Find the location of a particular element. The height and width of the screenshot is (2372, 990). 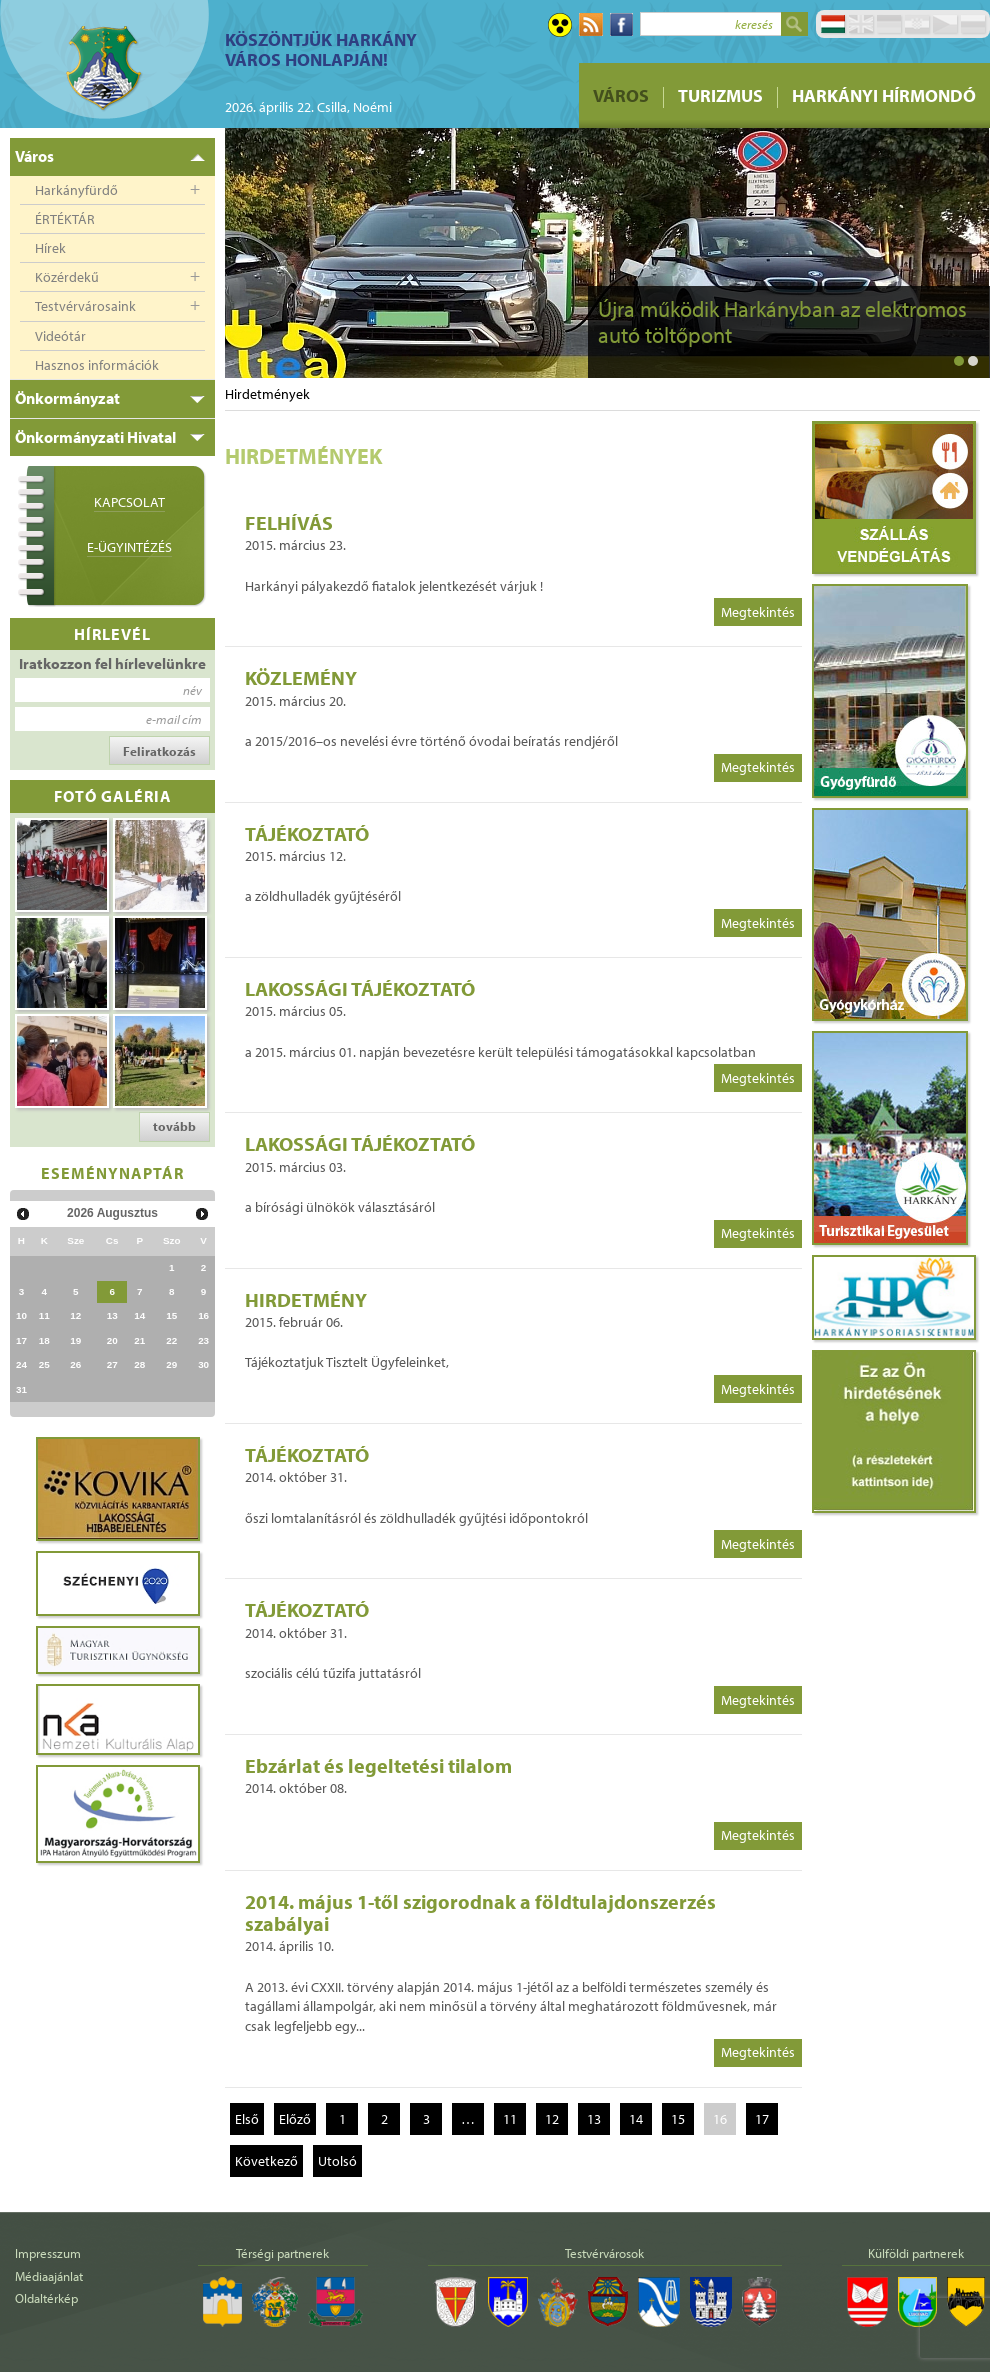

Hrvatski is located at coordinates (917, 24).